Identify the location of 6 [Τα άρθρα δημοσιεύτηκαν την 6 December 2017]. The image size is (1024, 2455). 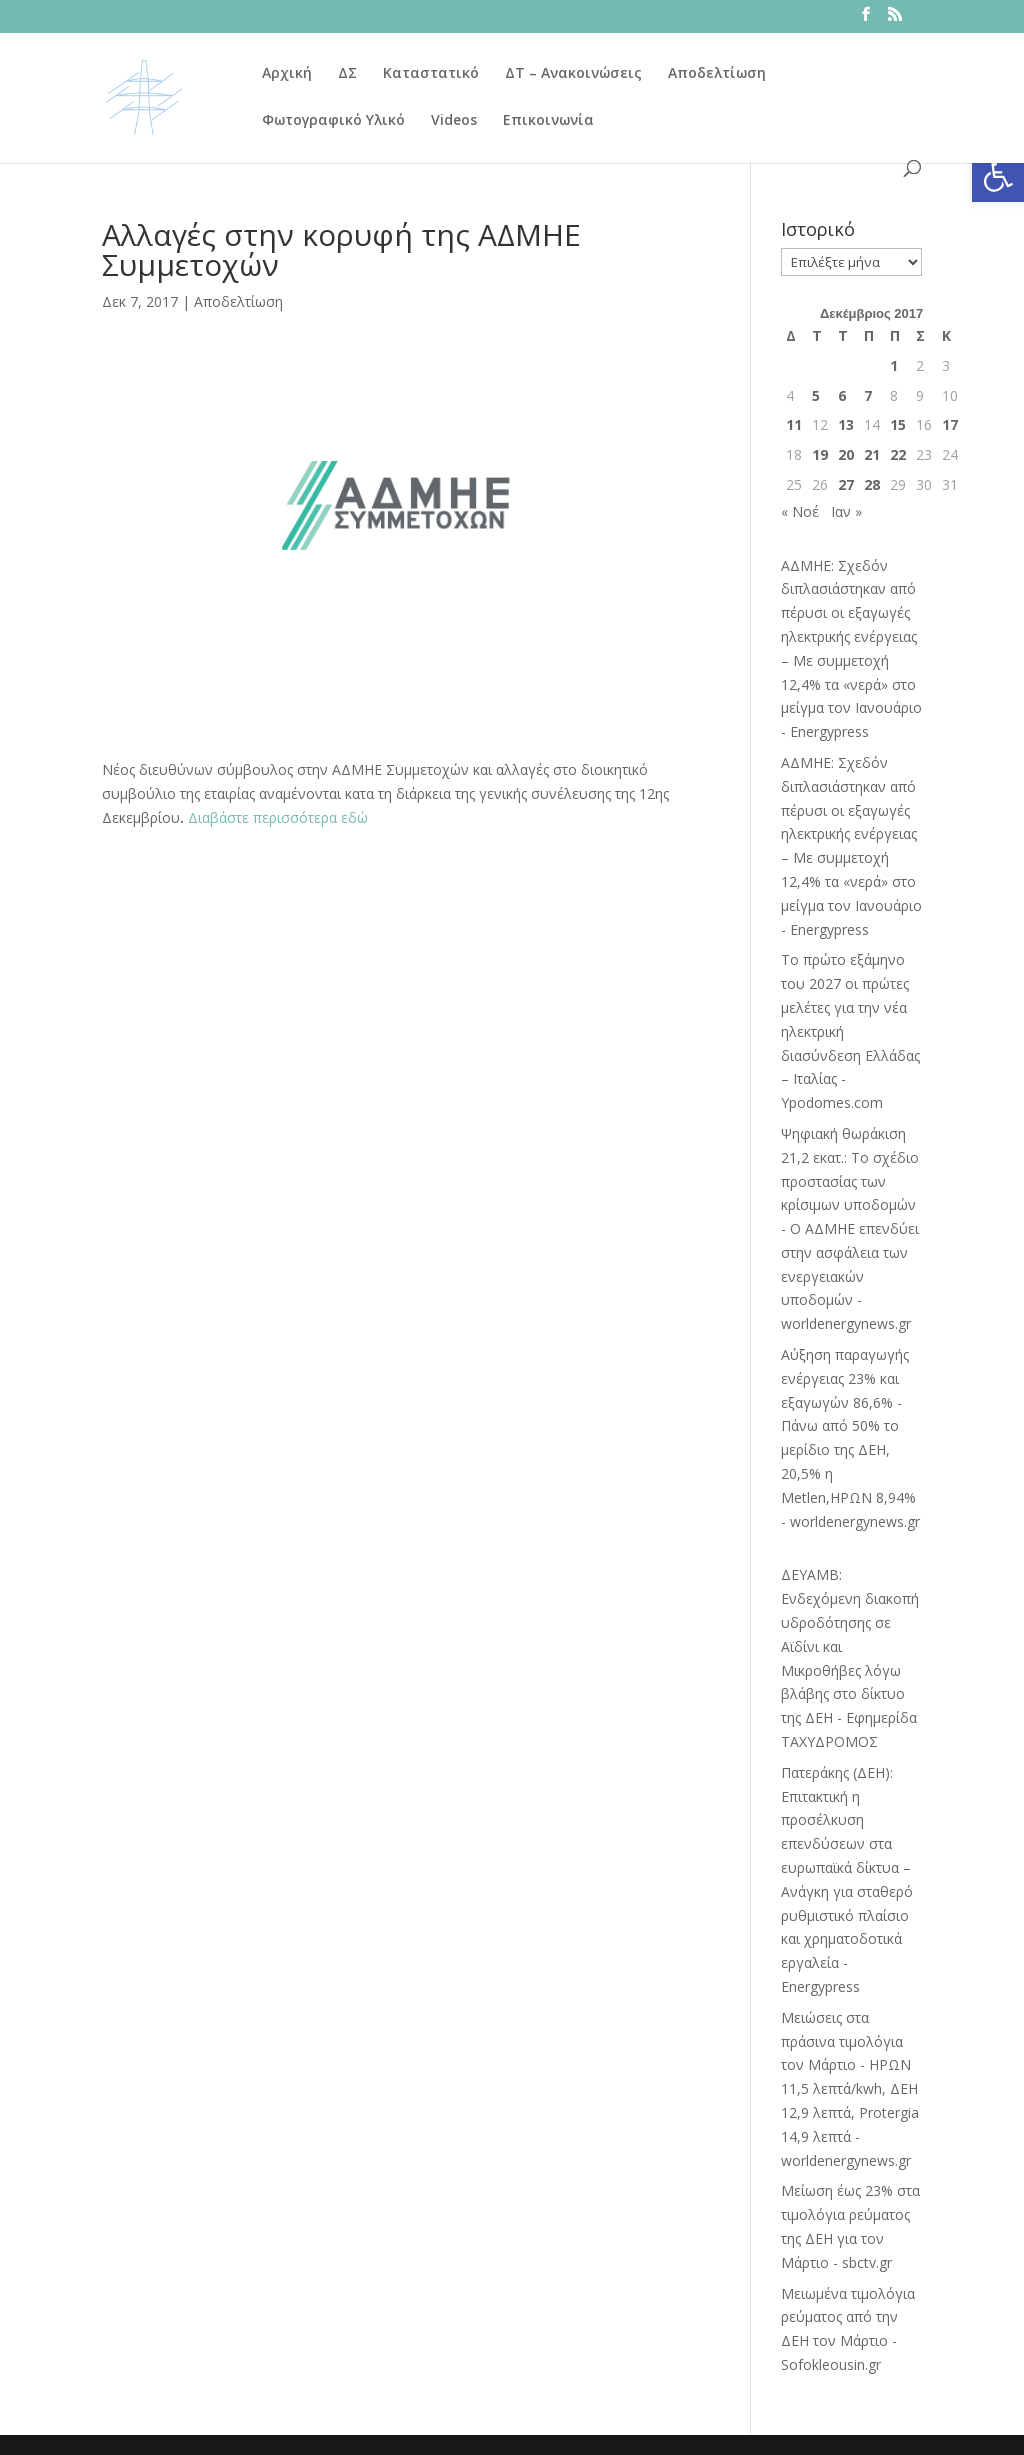
(842, 395).